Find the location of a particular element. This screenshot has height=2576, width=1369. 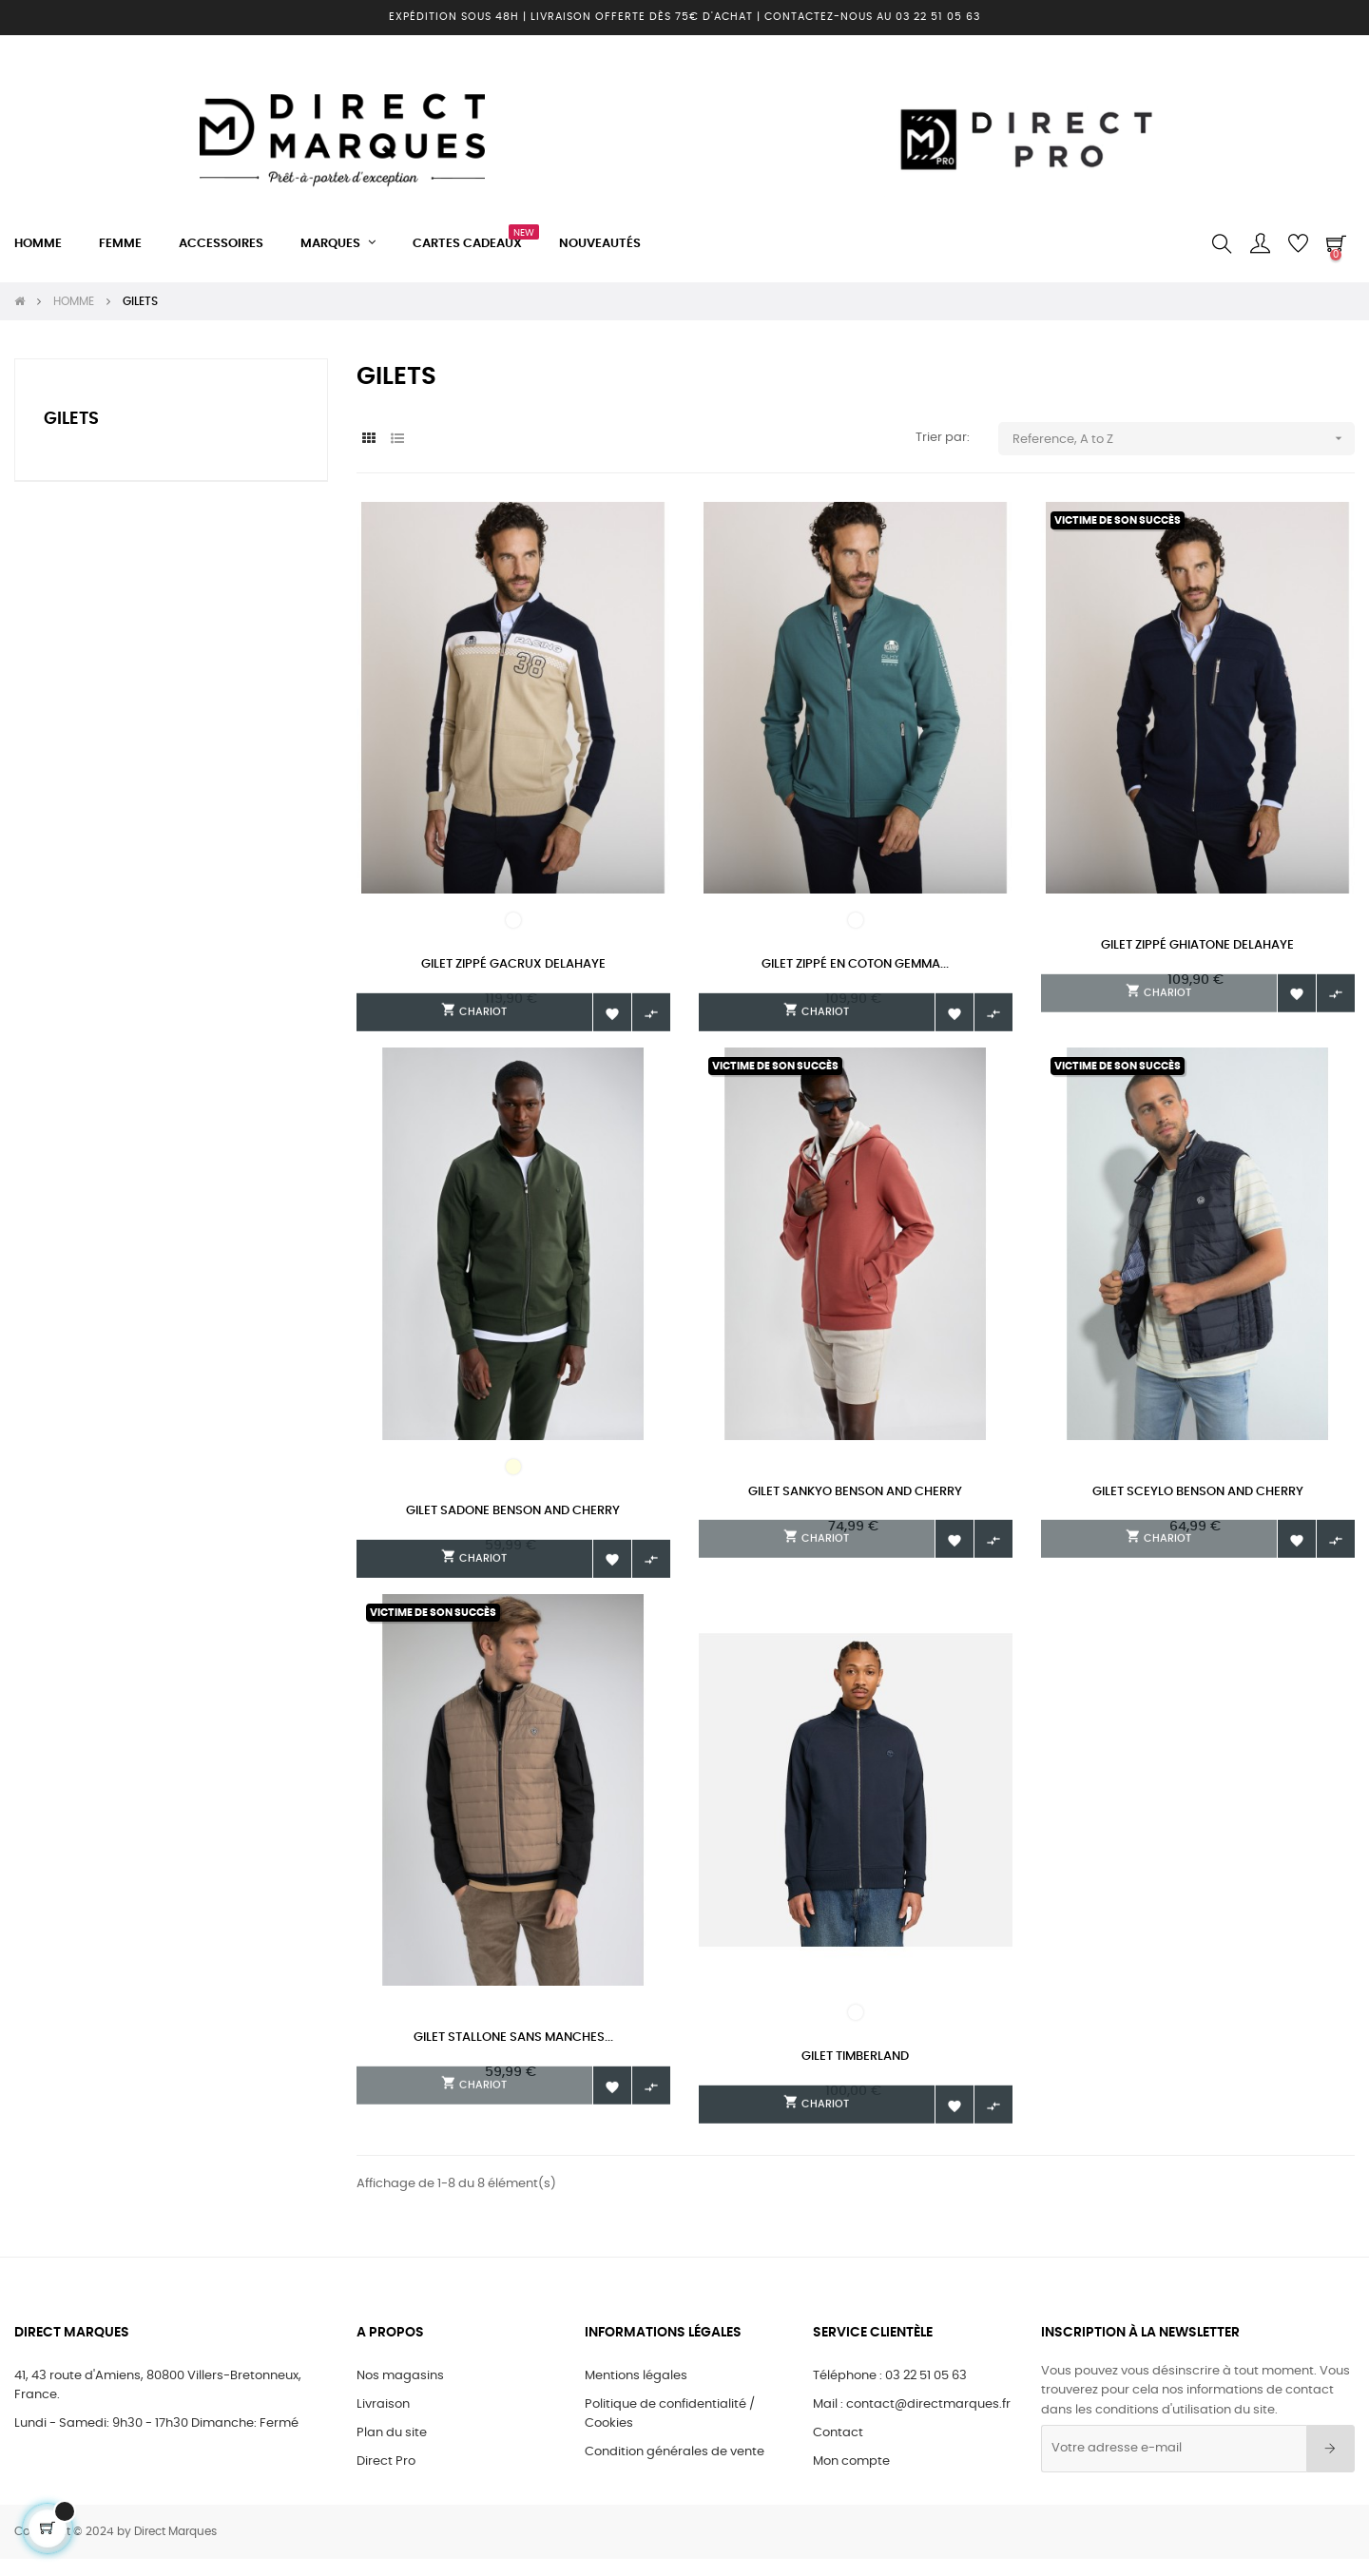

Mentions légales is located at coordinates (636, 2393).